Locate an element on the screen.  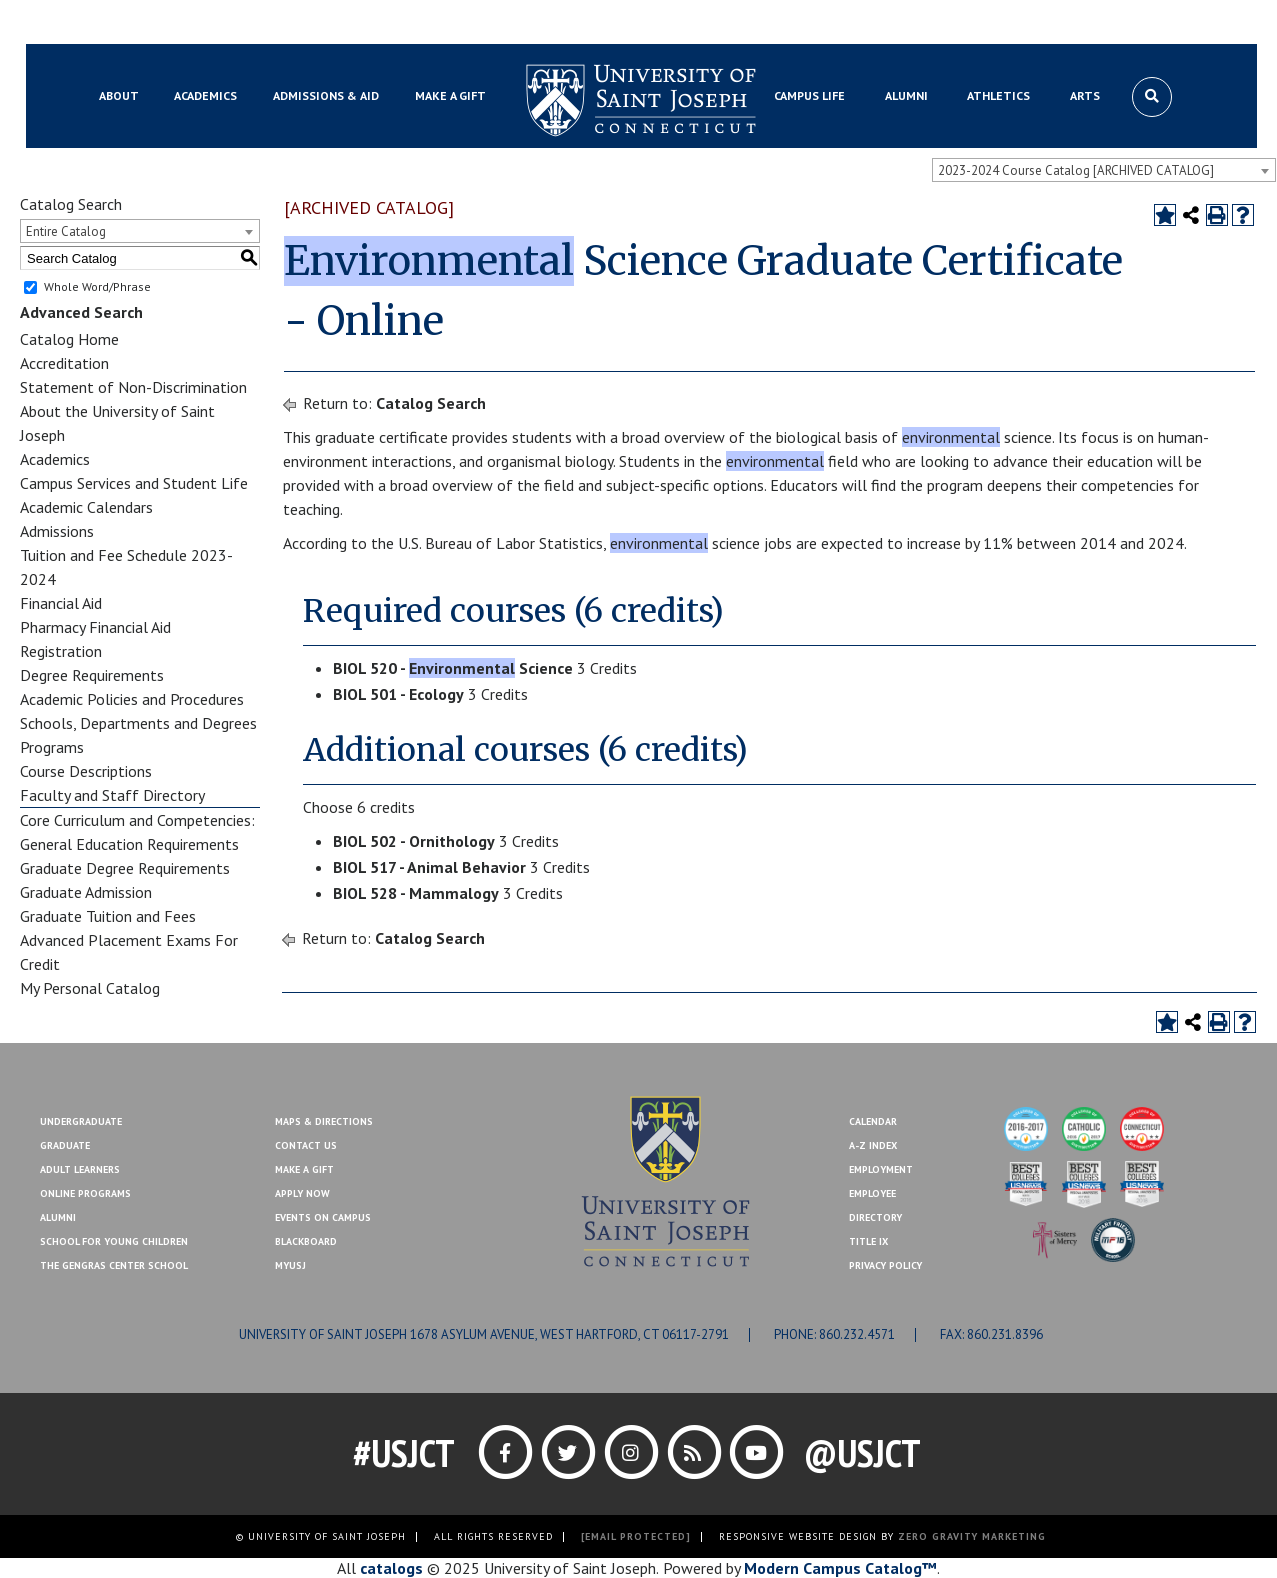
Title IX is located at coordinates (868, 1241).